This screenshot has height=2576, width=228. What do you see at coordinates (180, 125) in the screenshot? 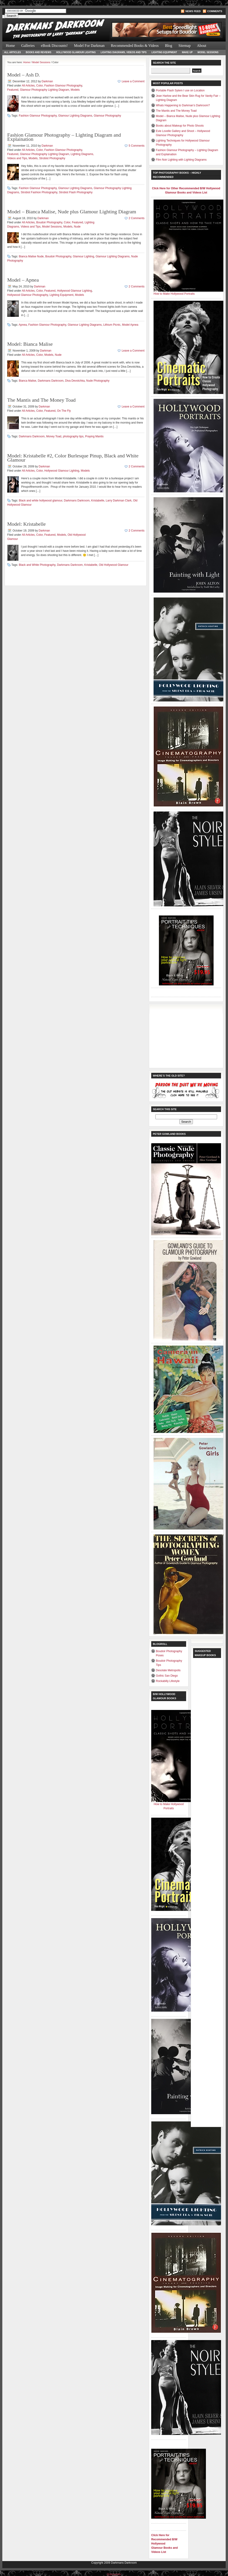
I see `Books about Makeup for Photo Shoots` at bounding box center [180, 125].